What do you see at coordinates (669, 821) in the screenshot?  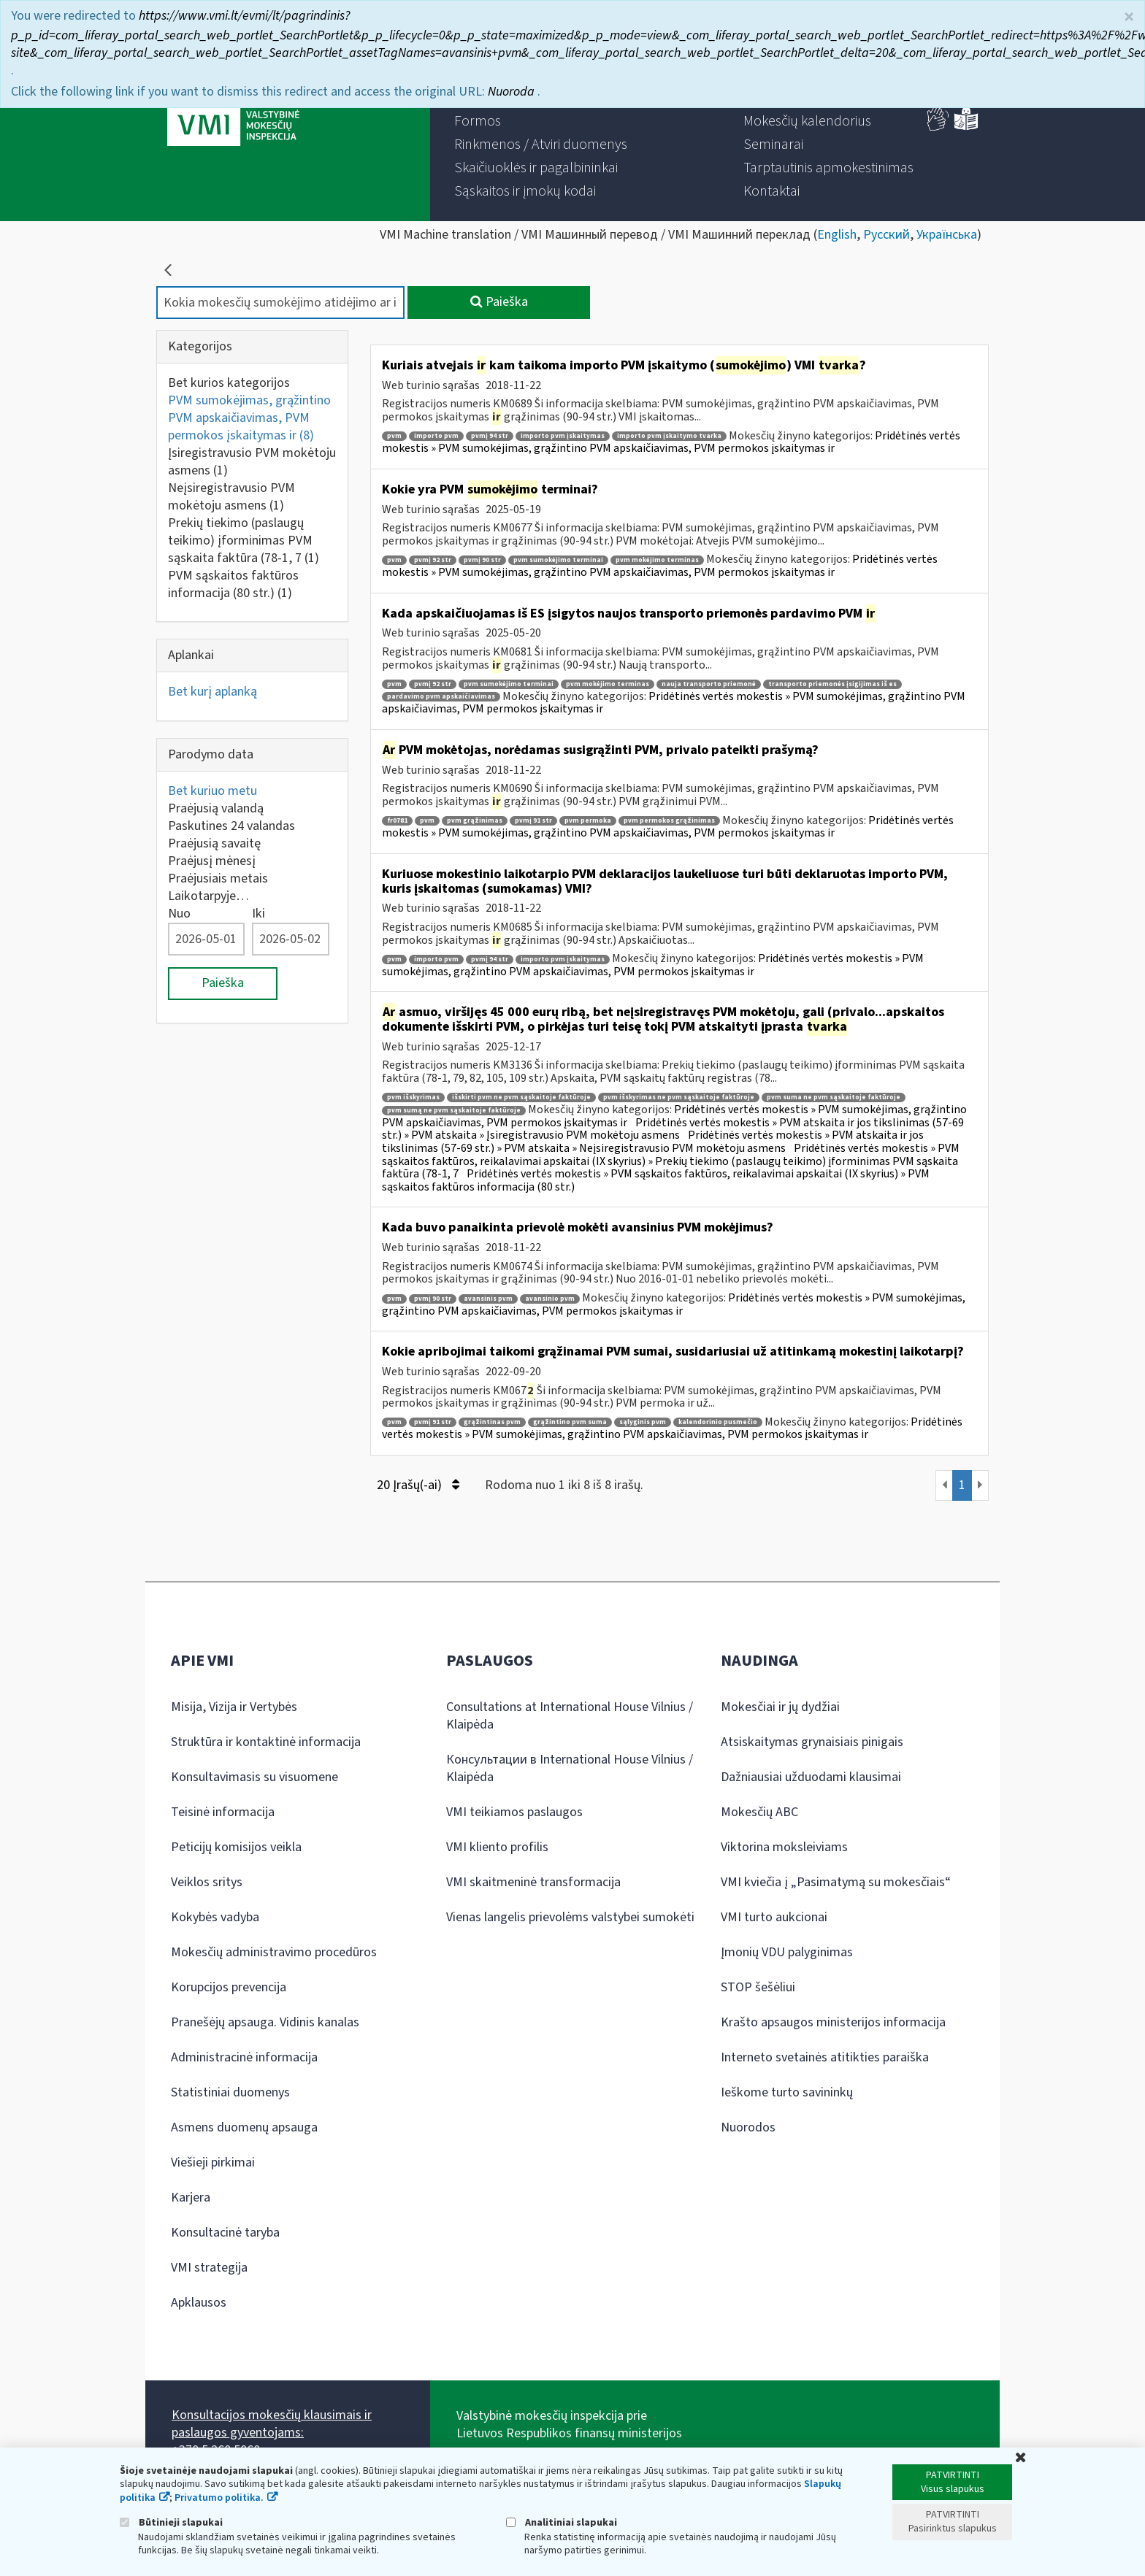 I see `pvm permokos grąžinimas` at bounding box center [669, 821].